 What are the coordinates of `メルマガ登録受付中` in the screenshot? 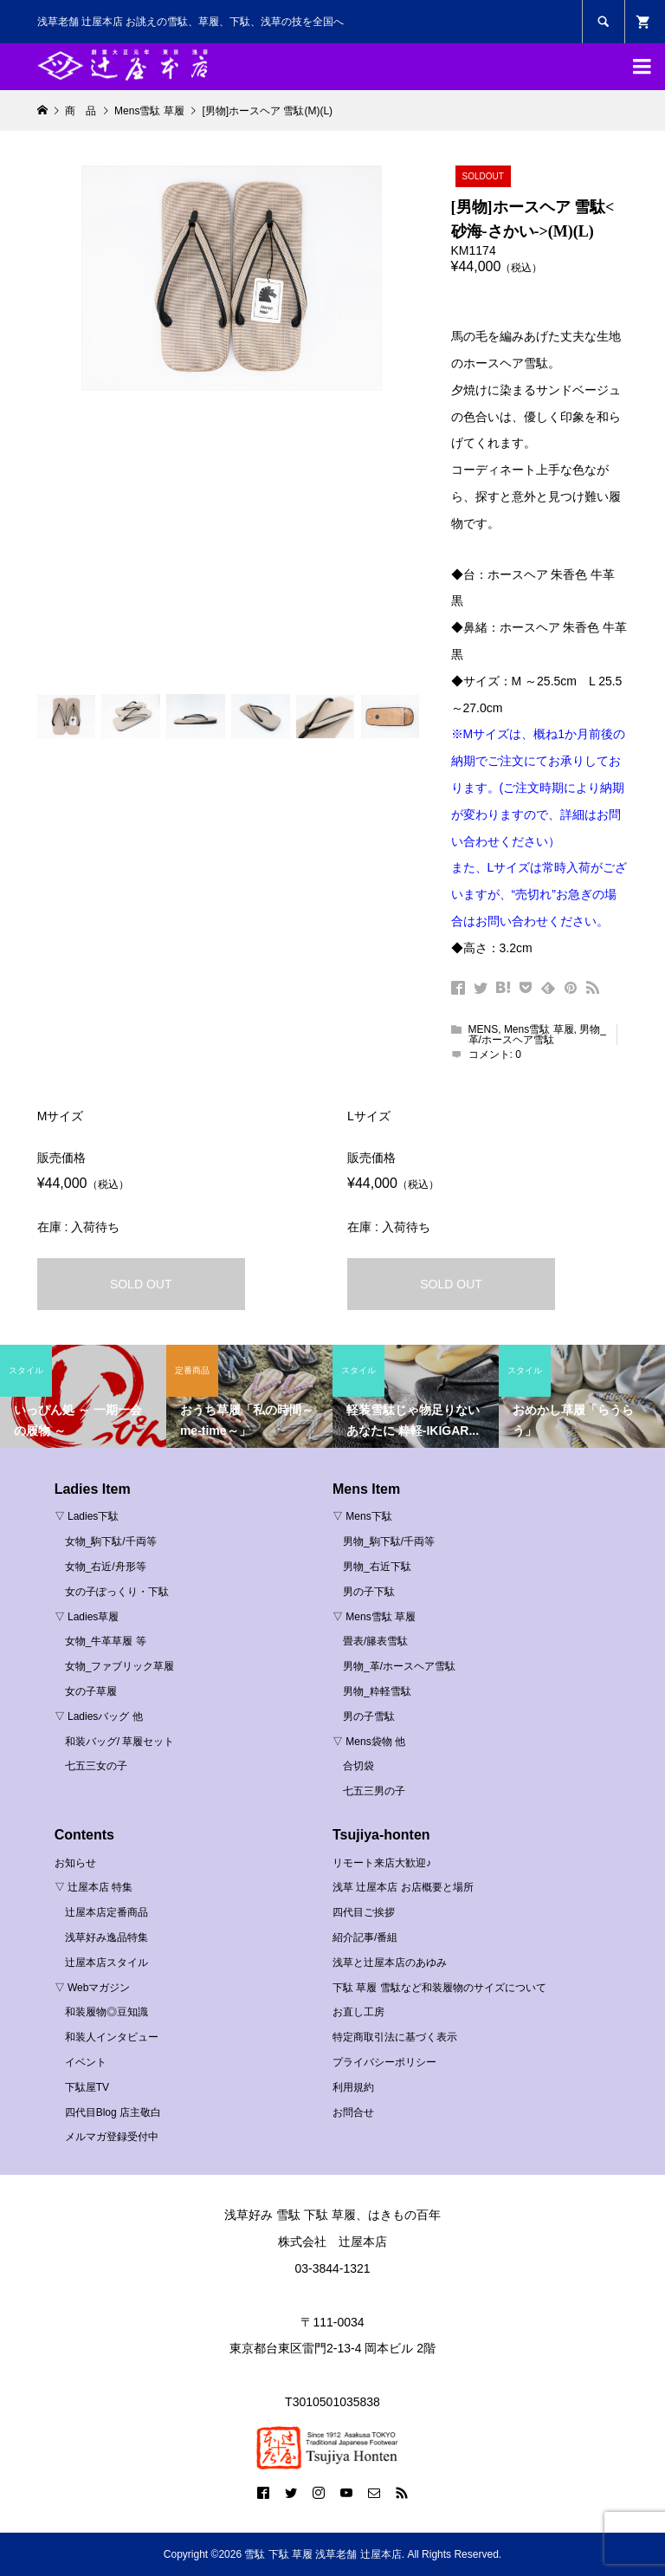 It's located at (111, 2137).